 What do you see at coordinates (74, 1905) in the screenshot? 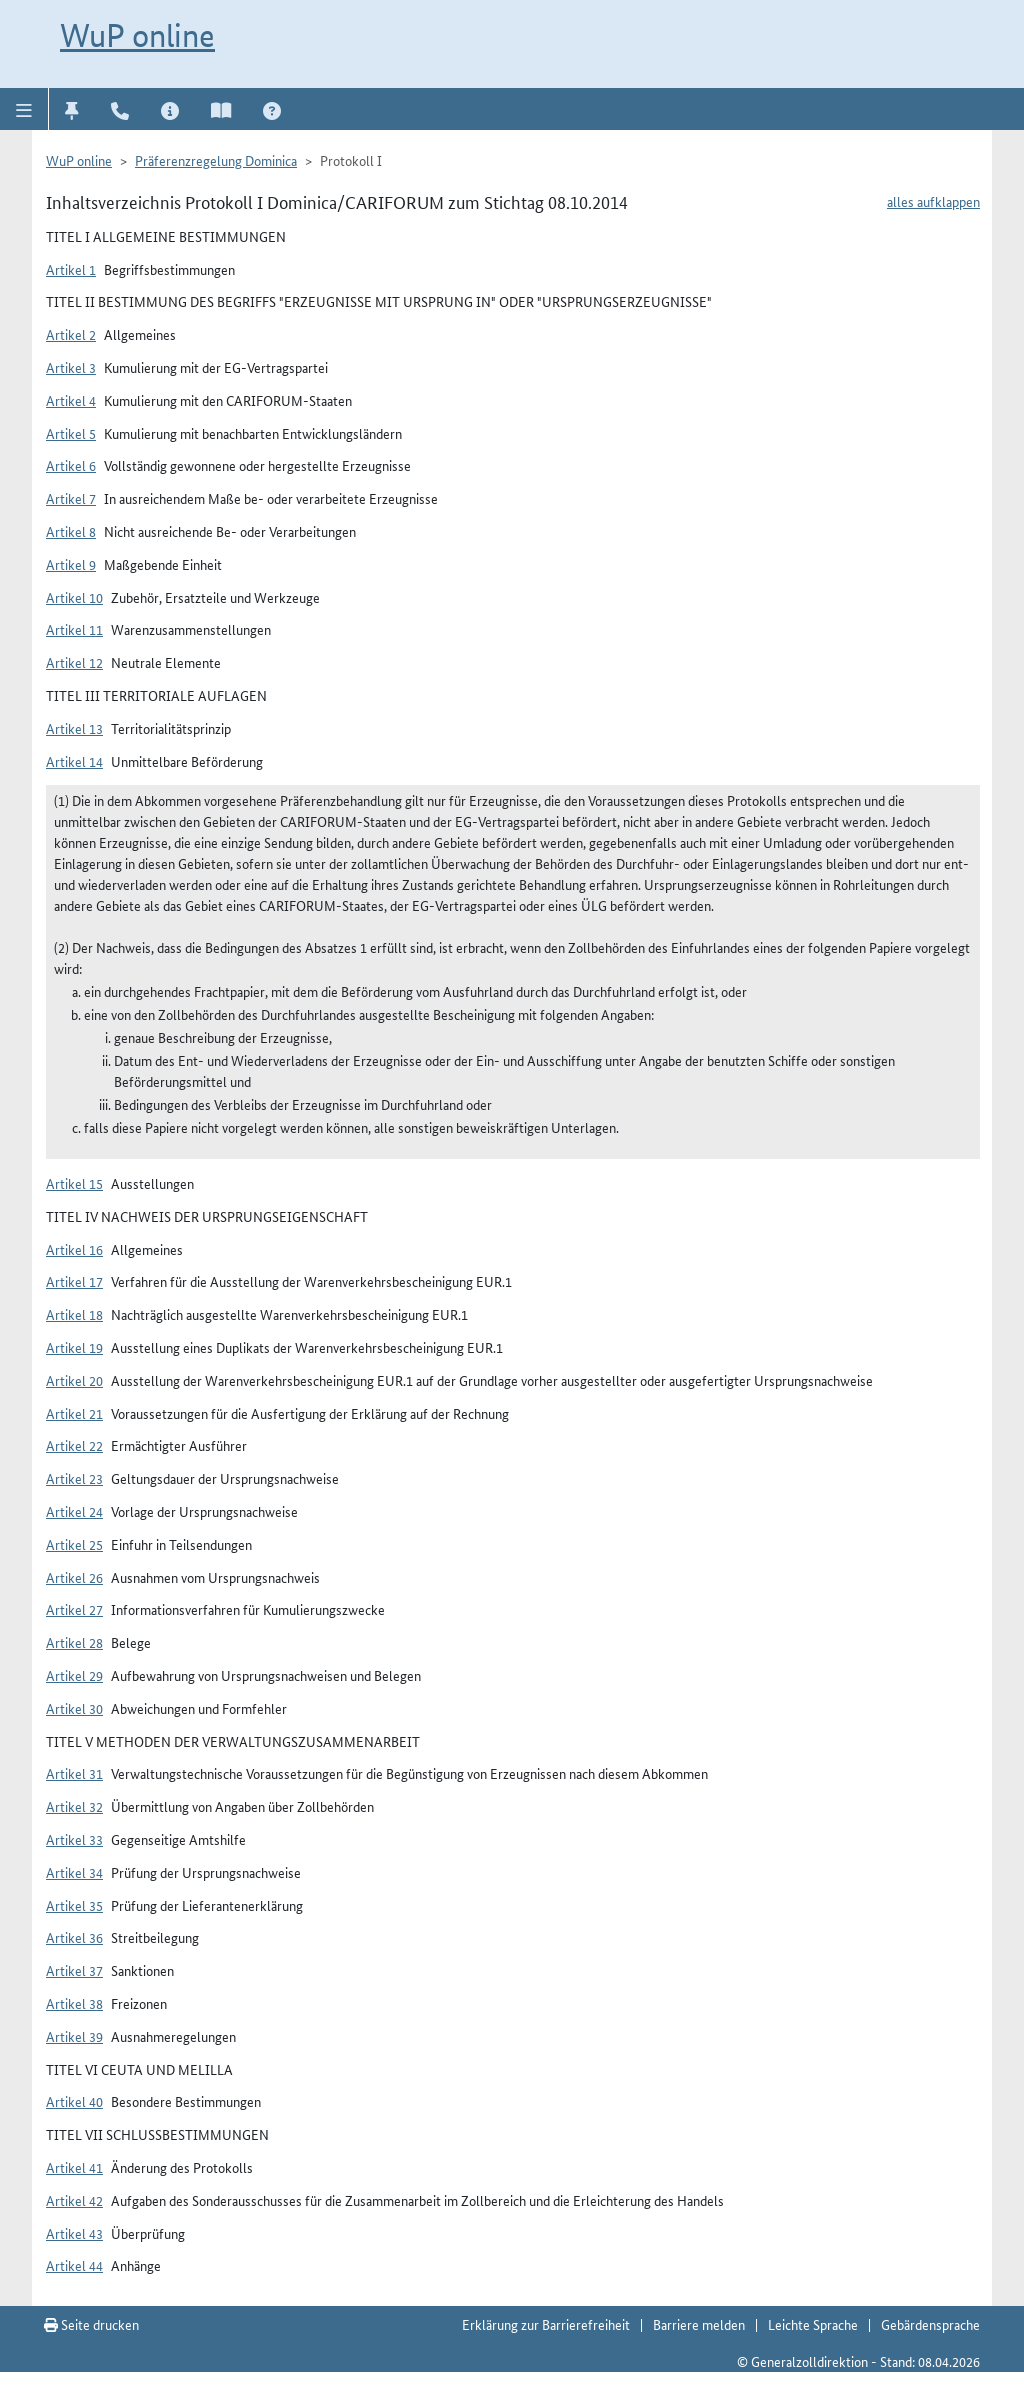
I see `Artikel 35 [button]` at bounding box center [74, 1905].